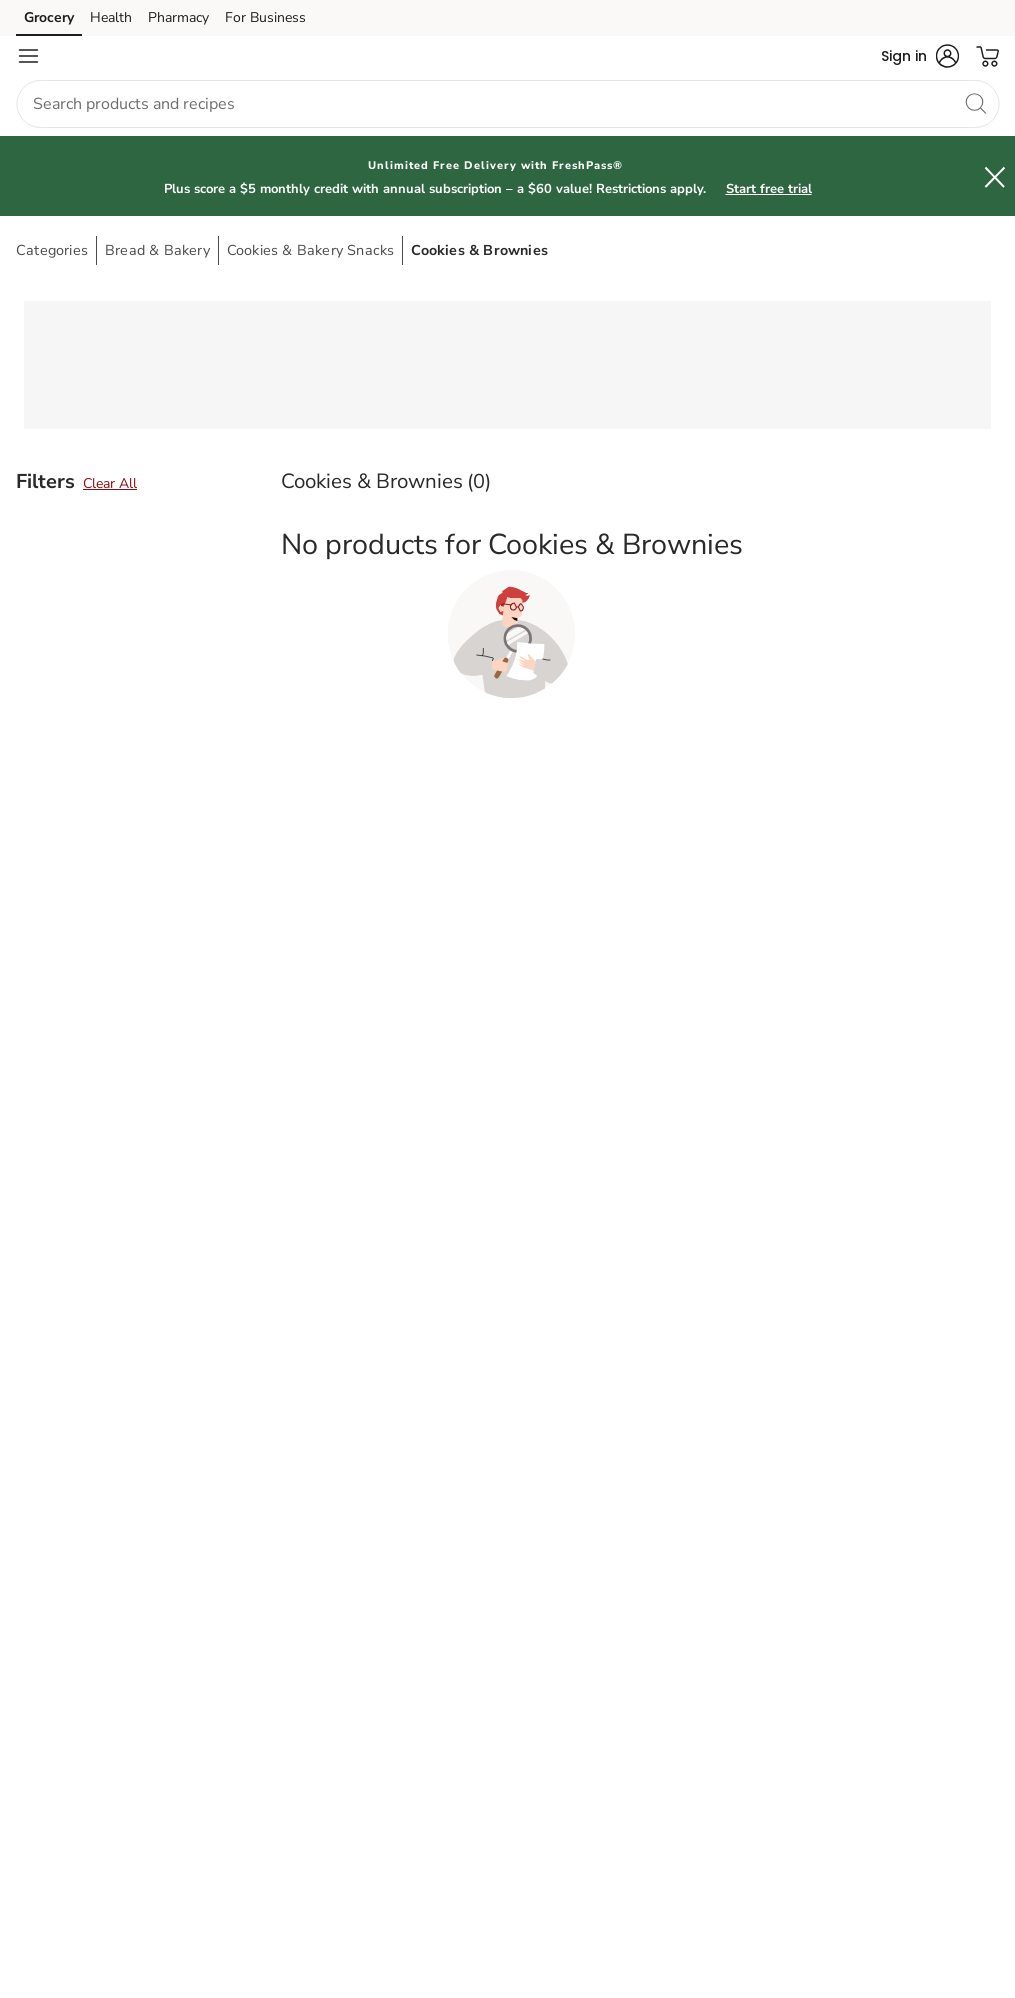 The width and height of the screenshot is (1015, 1998). Describe the element at coordinates (769, 189) in the screenshot. I see `Start free trial` at that location.